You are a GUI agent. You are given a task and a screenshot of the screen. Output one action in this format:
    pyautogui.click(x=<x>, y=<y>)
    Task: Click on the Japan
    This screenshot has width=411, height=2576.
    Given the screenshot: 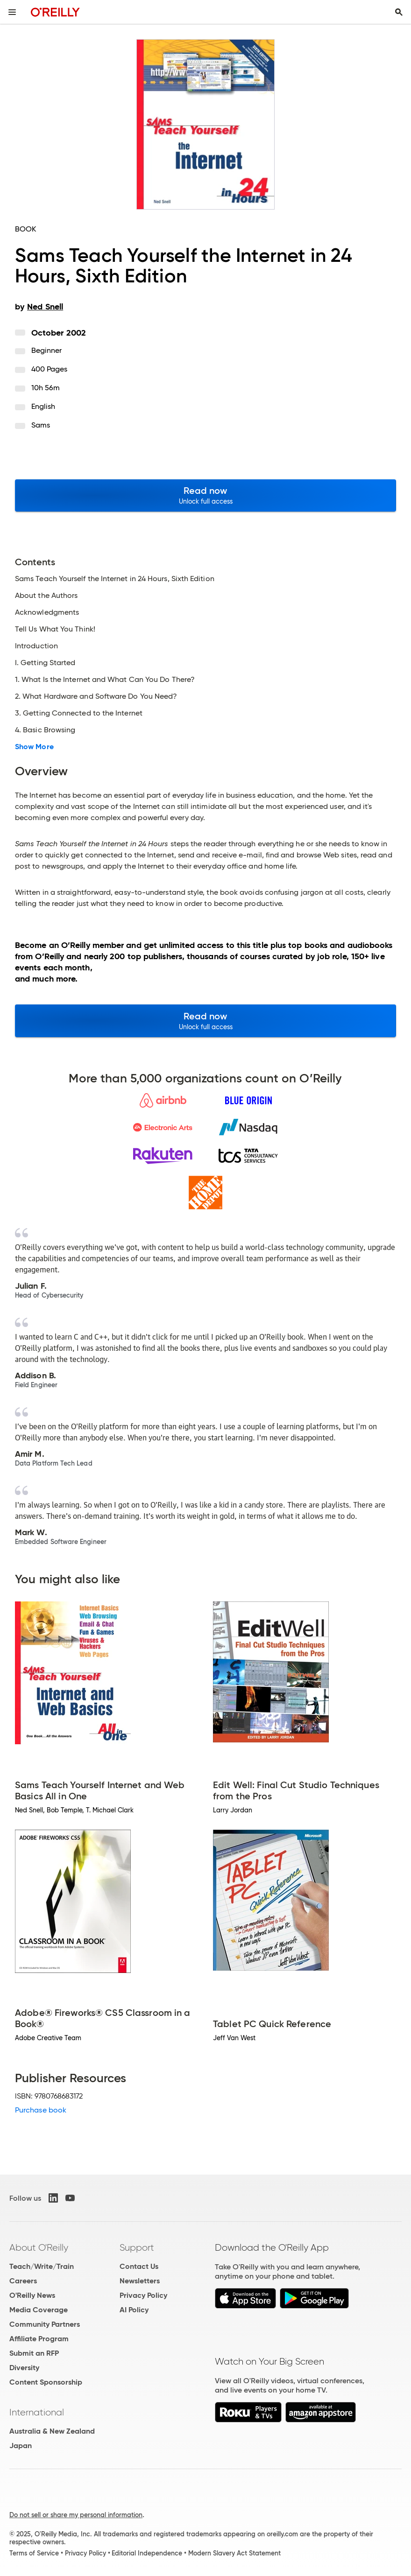 What is the action you would take?
    pyautogui.click(x=20, y=2445)
    